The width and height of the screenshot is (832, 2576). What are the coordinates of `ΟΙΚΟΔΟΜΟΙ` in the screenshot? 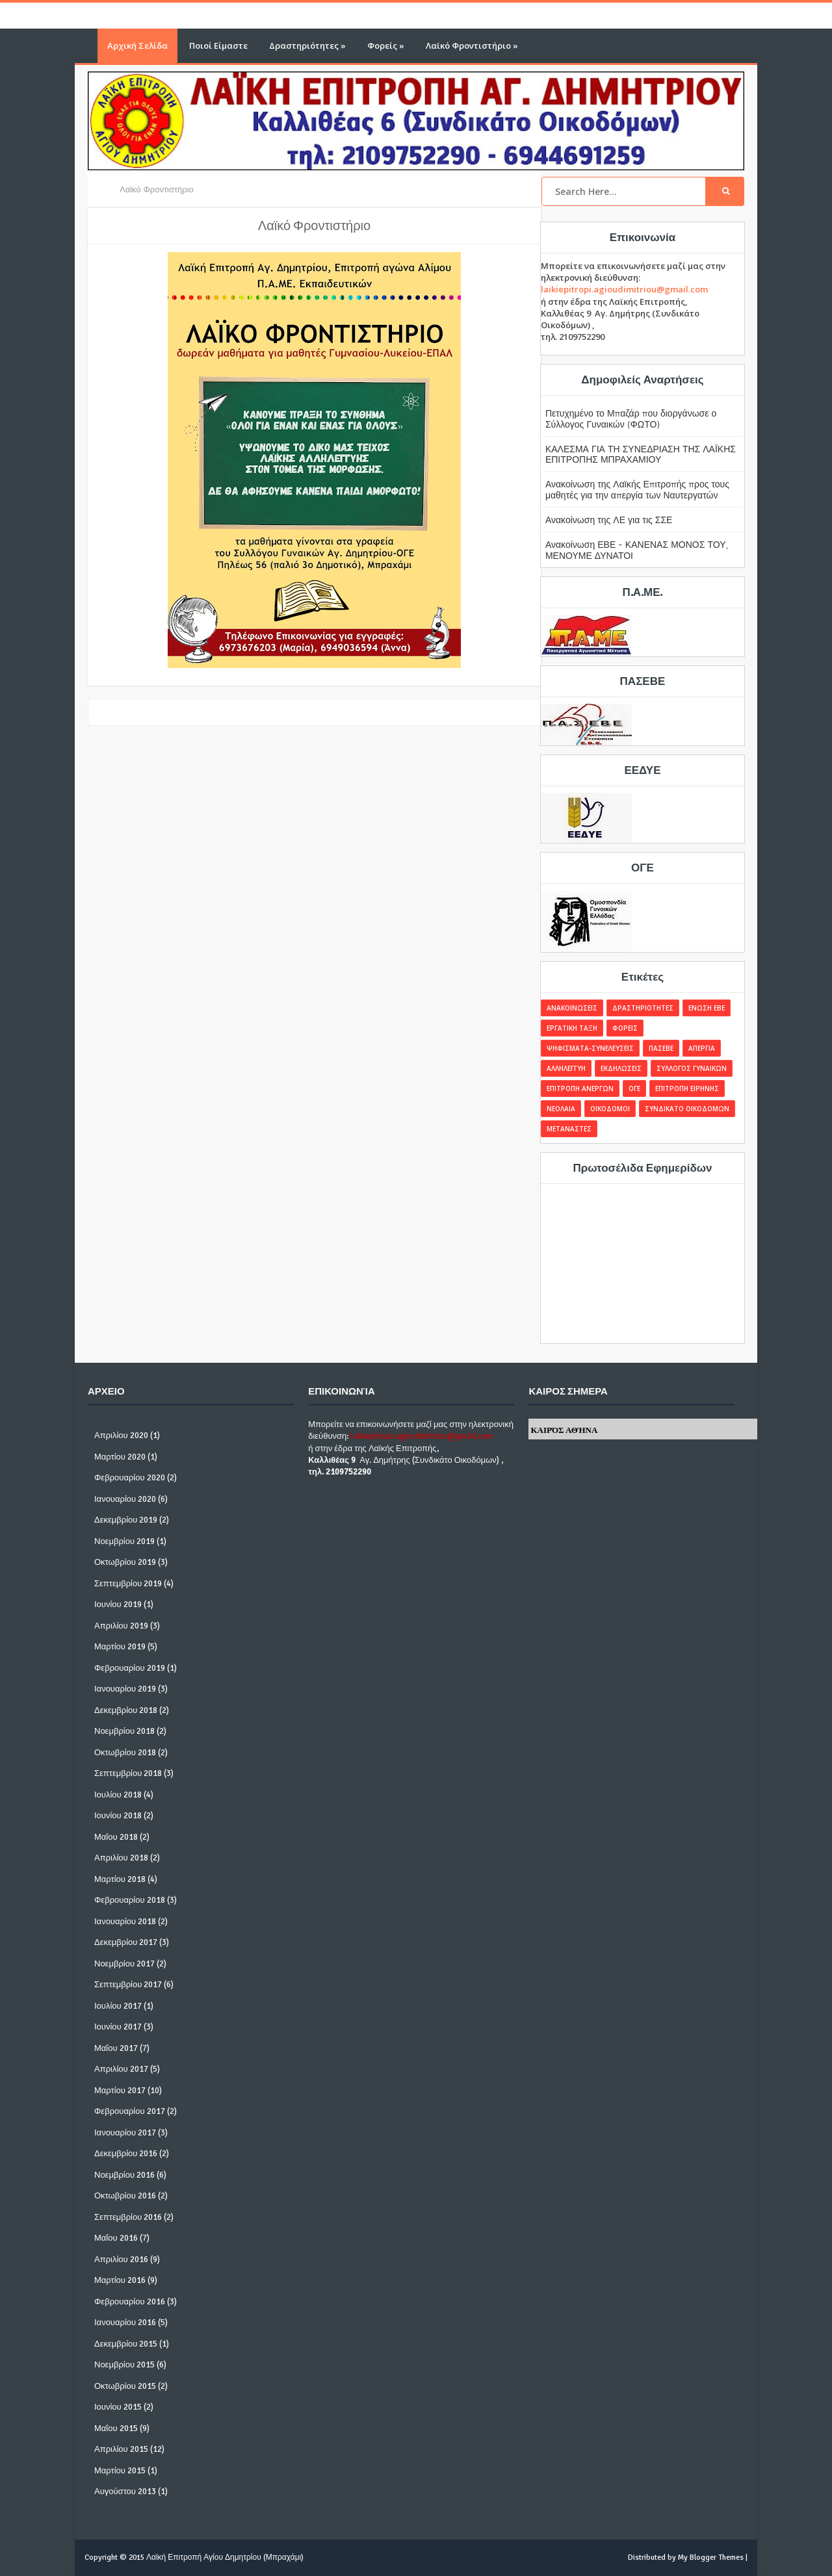 It's located at (610, 1108).